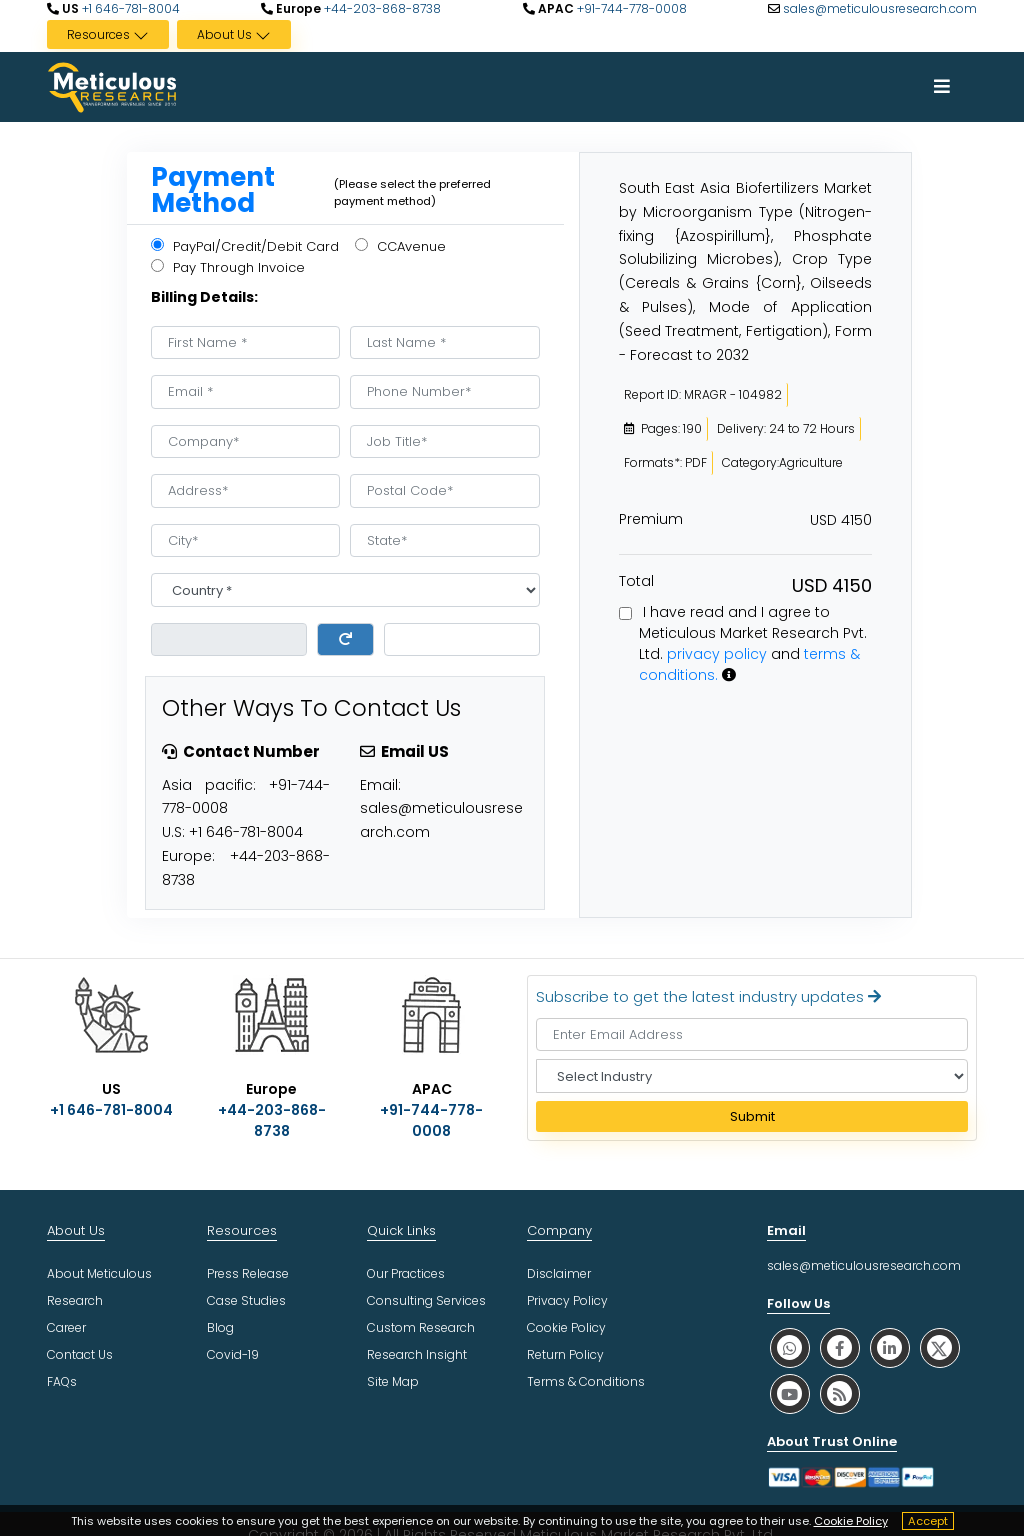 Image resolution: width=1024 pixels, height=1536 pixels. Describe the element at coordinates (890, 1347) in the screenshot. I see `[social linkedin]` at that location.